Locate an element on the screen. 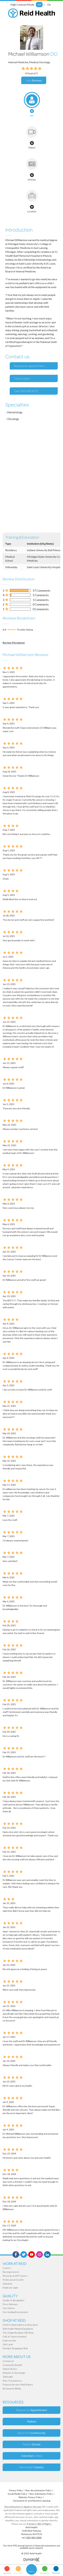  Non-discrimination Policy is located at coordinates (38, 2490).